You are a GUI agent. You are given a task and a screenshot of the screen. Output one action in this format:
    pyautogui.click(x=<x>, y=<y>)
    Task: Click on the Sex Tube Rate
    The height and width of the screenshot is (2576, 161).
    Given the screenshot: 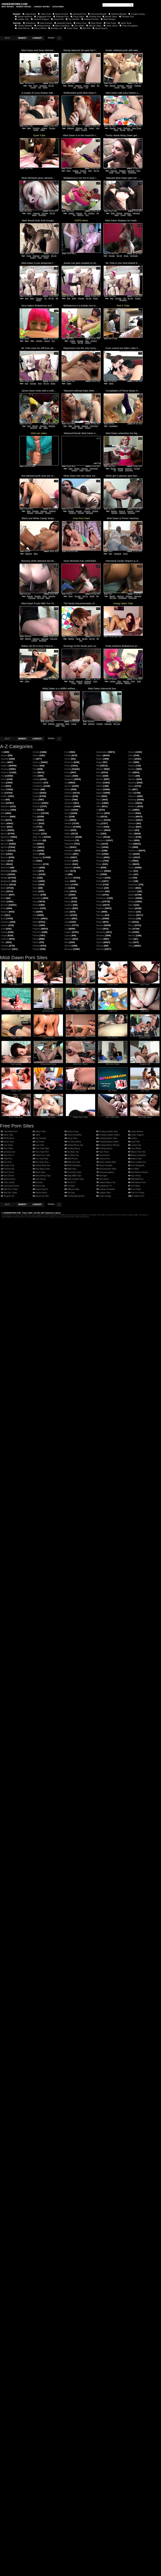 What is the action you would take?
    pyautogui.click(x=112, y=1116)
    